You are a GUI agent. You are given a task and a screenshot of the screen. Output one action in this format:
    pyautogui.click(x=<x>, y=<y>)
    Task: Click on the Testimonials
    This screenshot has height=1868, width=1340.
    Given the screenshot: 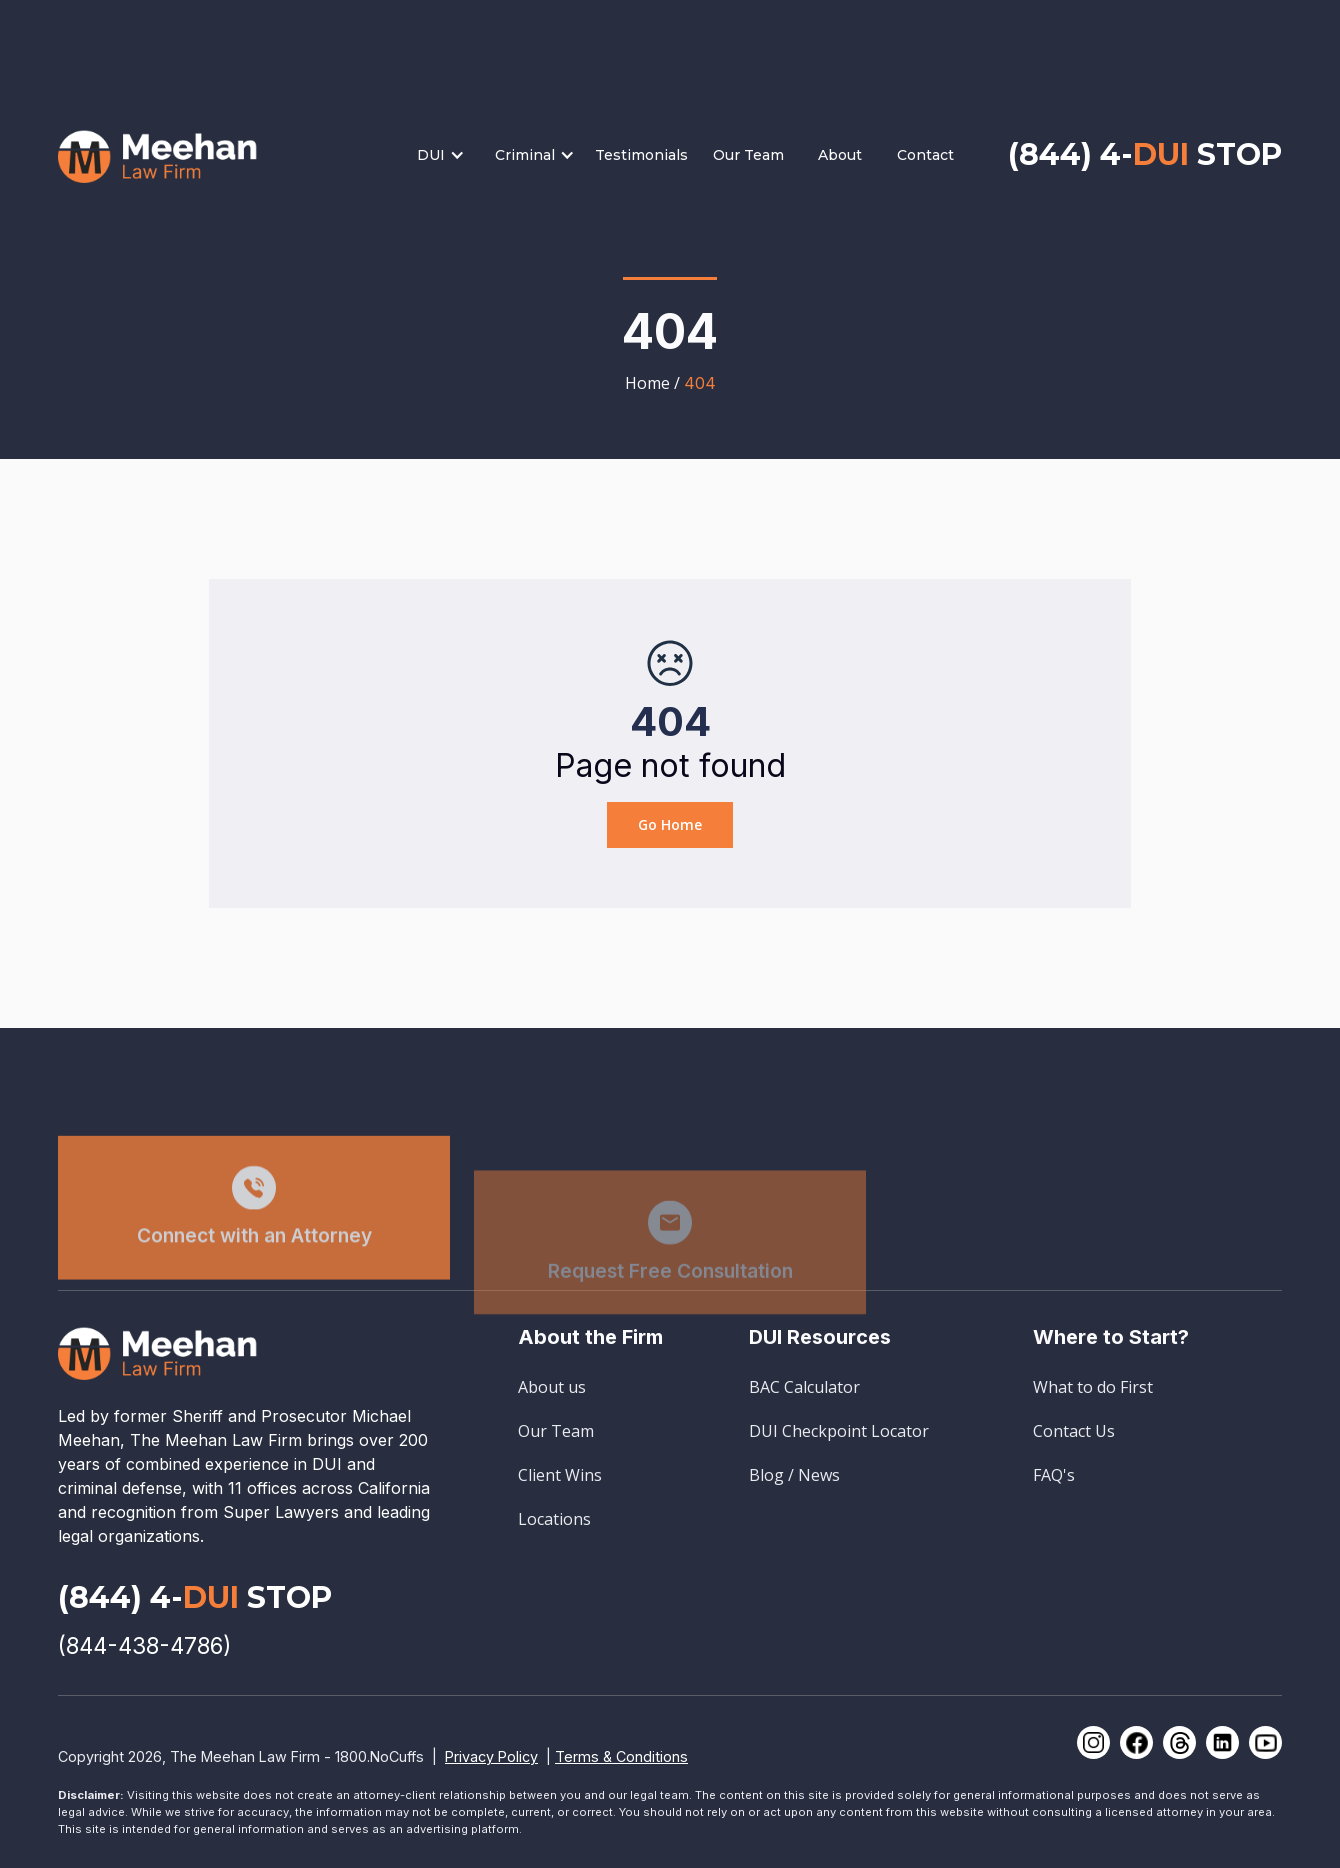 What is the action you would take?
    pyautogui.click(x=641, y=155)
    